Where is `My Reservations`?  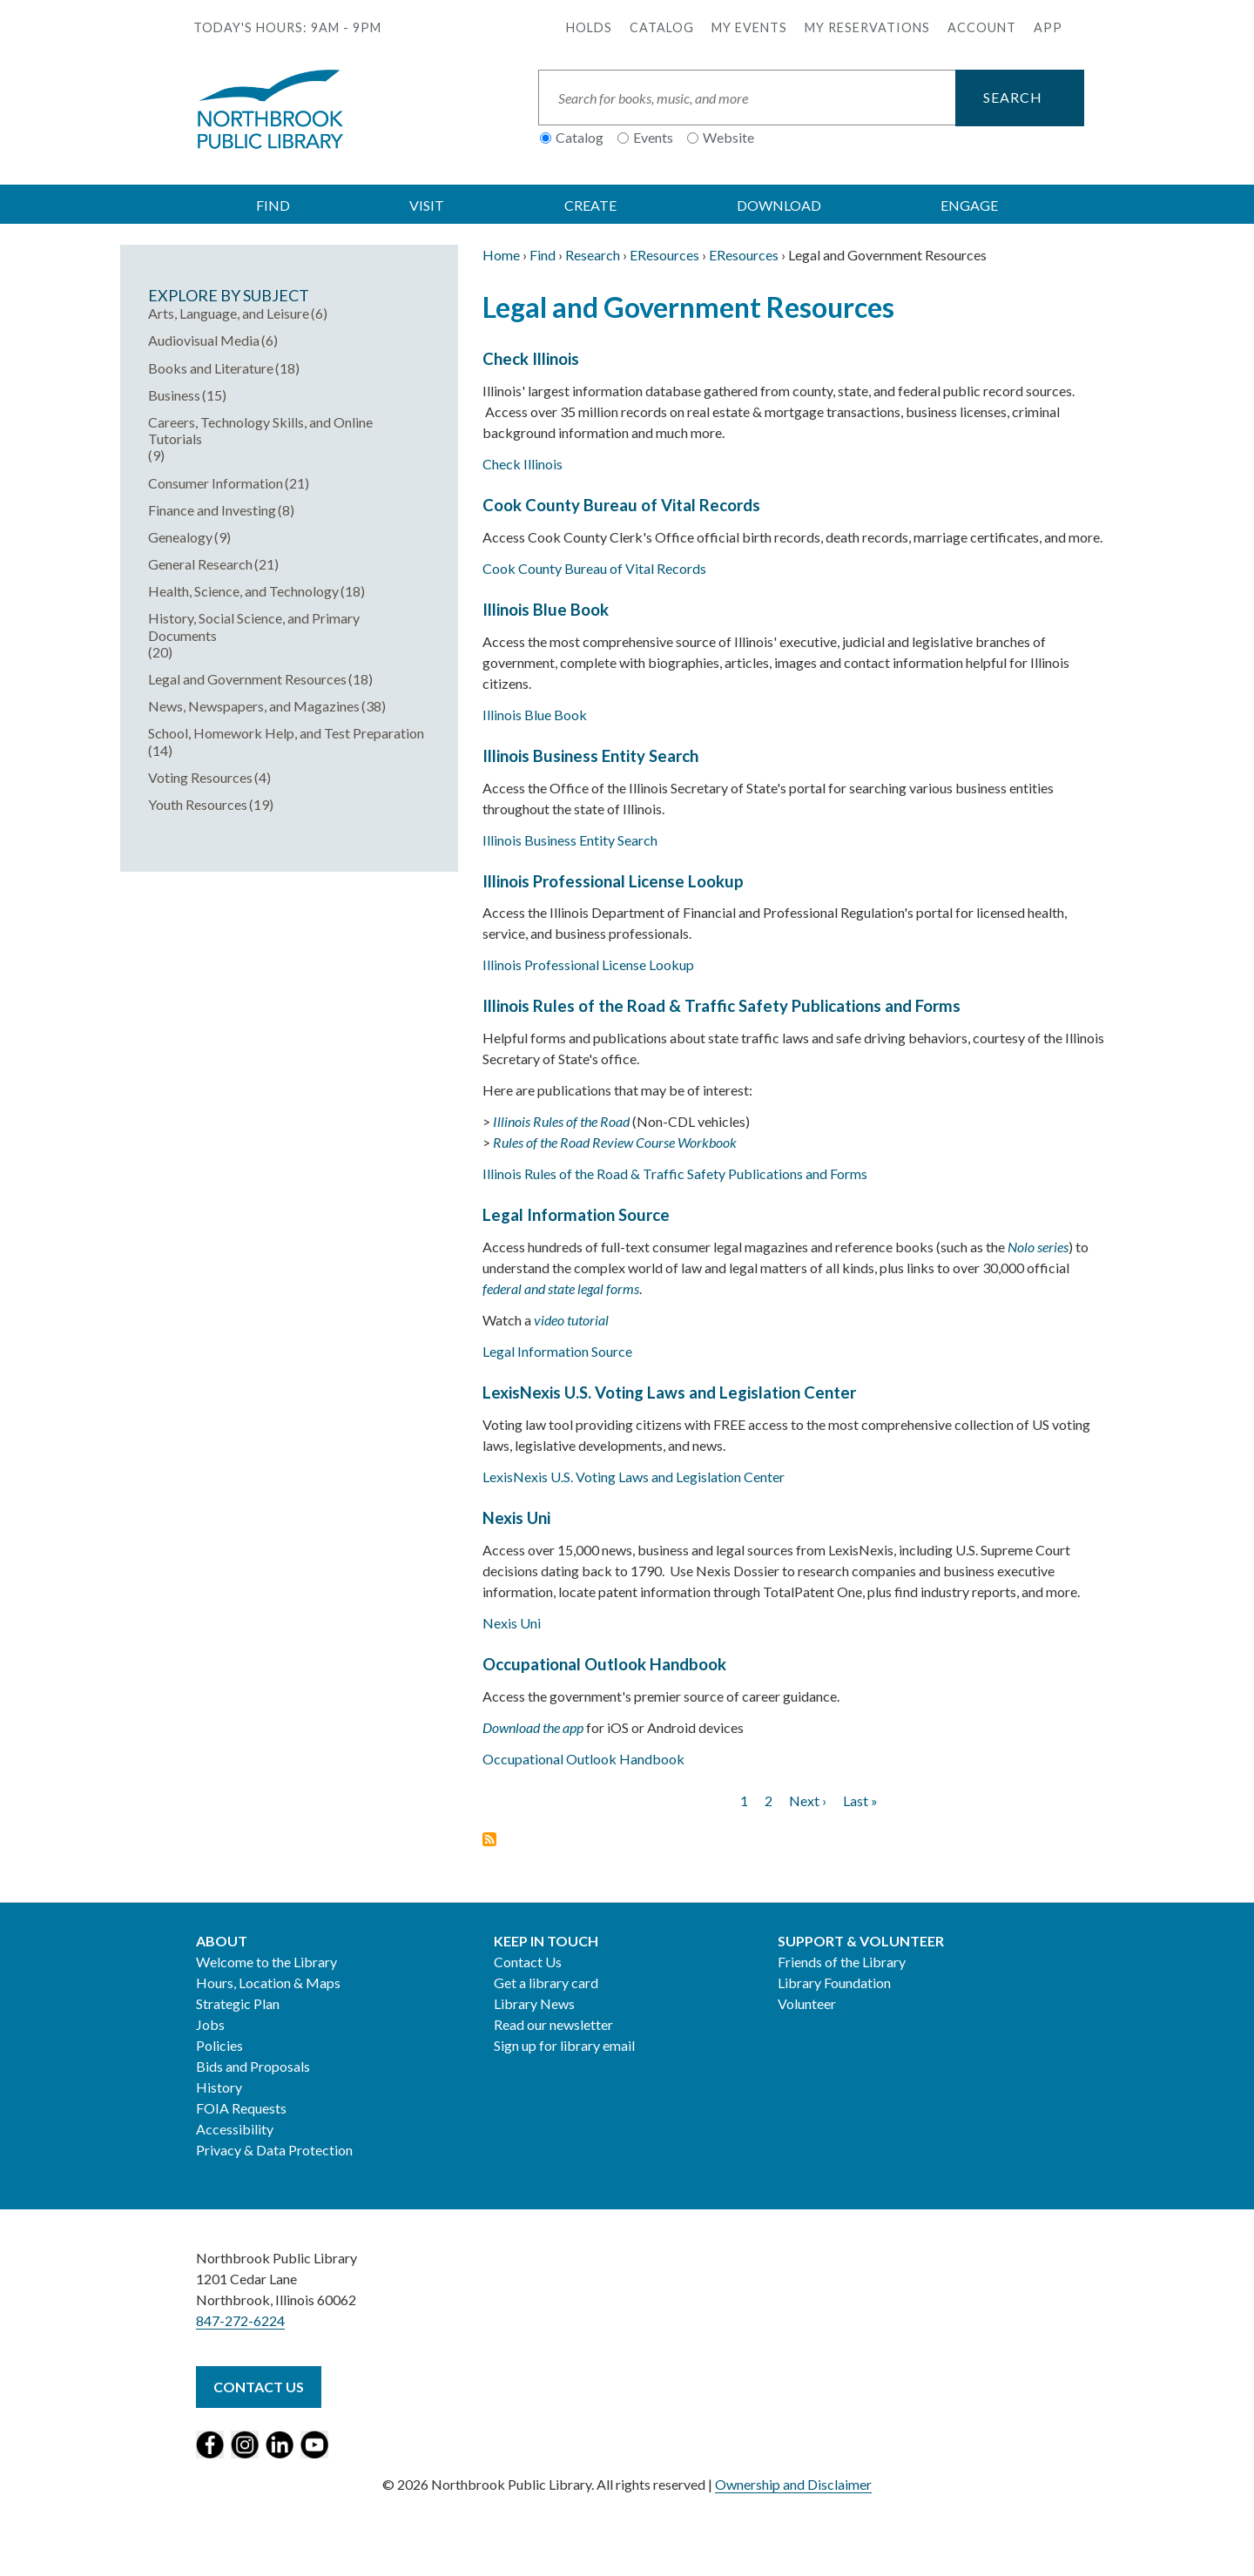 My Reservations is located at coordinates (867, 27).